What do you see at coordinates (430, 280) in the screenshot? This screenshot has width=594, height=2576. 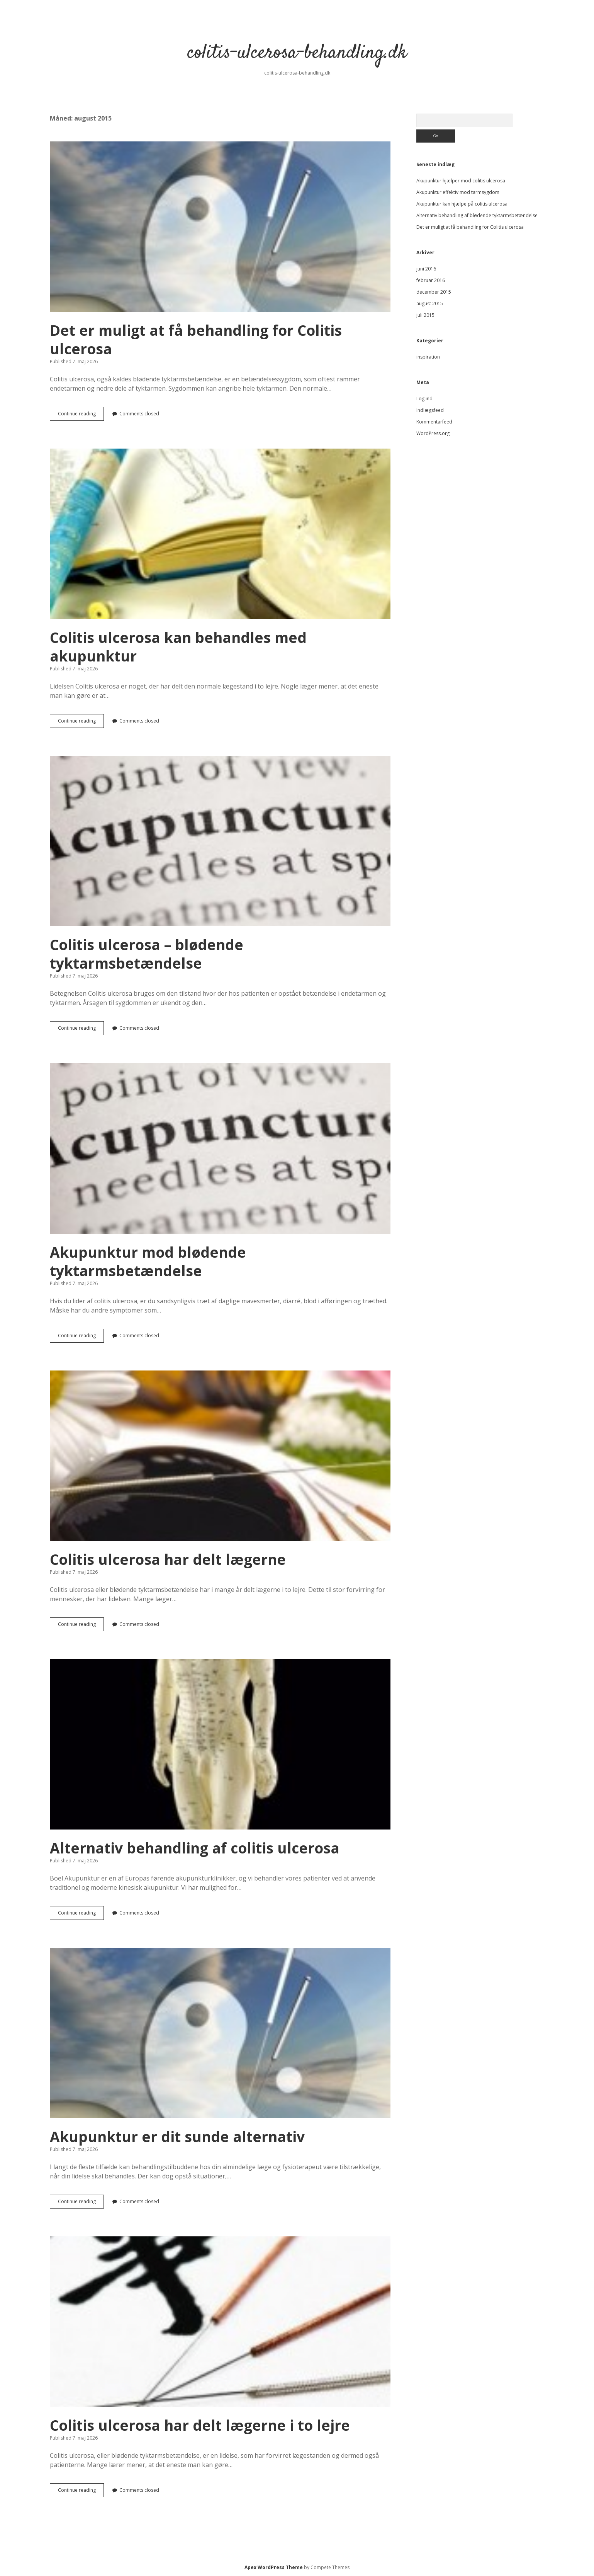 I see `februar 2016` at bounding box center [430, 280].